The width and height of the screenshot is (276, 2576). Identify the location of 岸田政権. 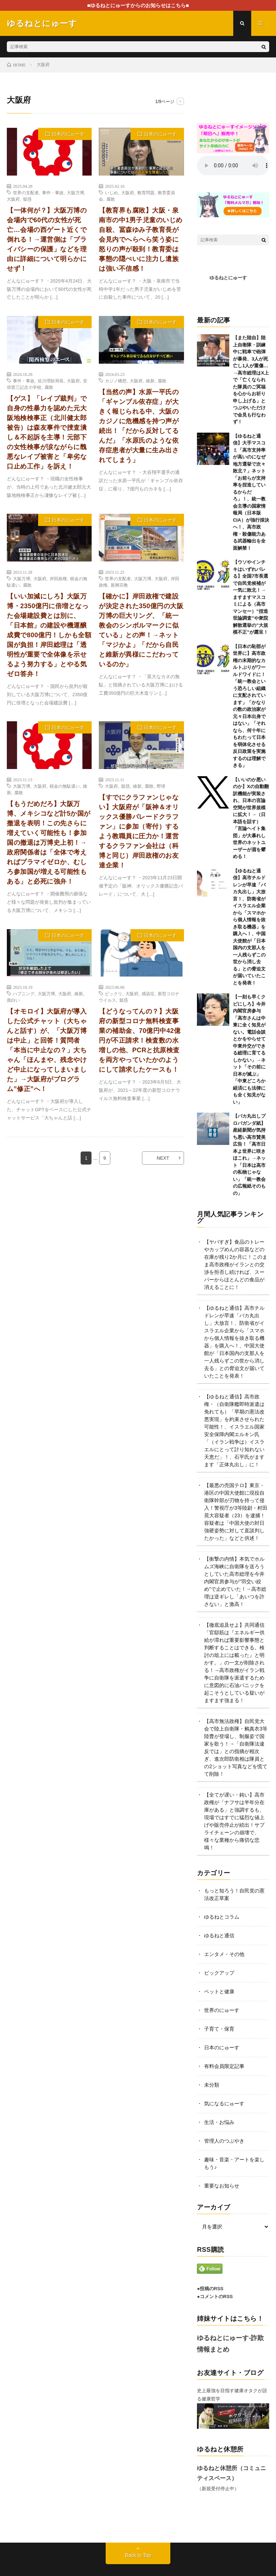
(58, 578).